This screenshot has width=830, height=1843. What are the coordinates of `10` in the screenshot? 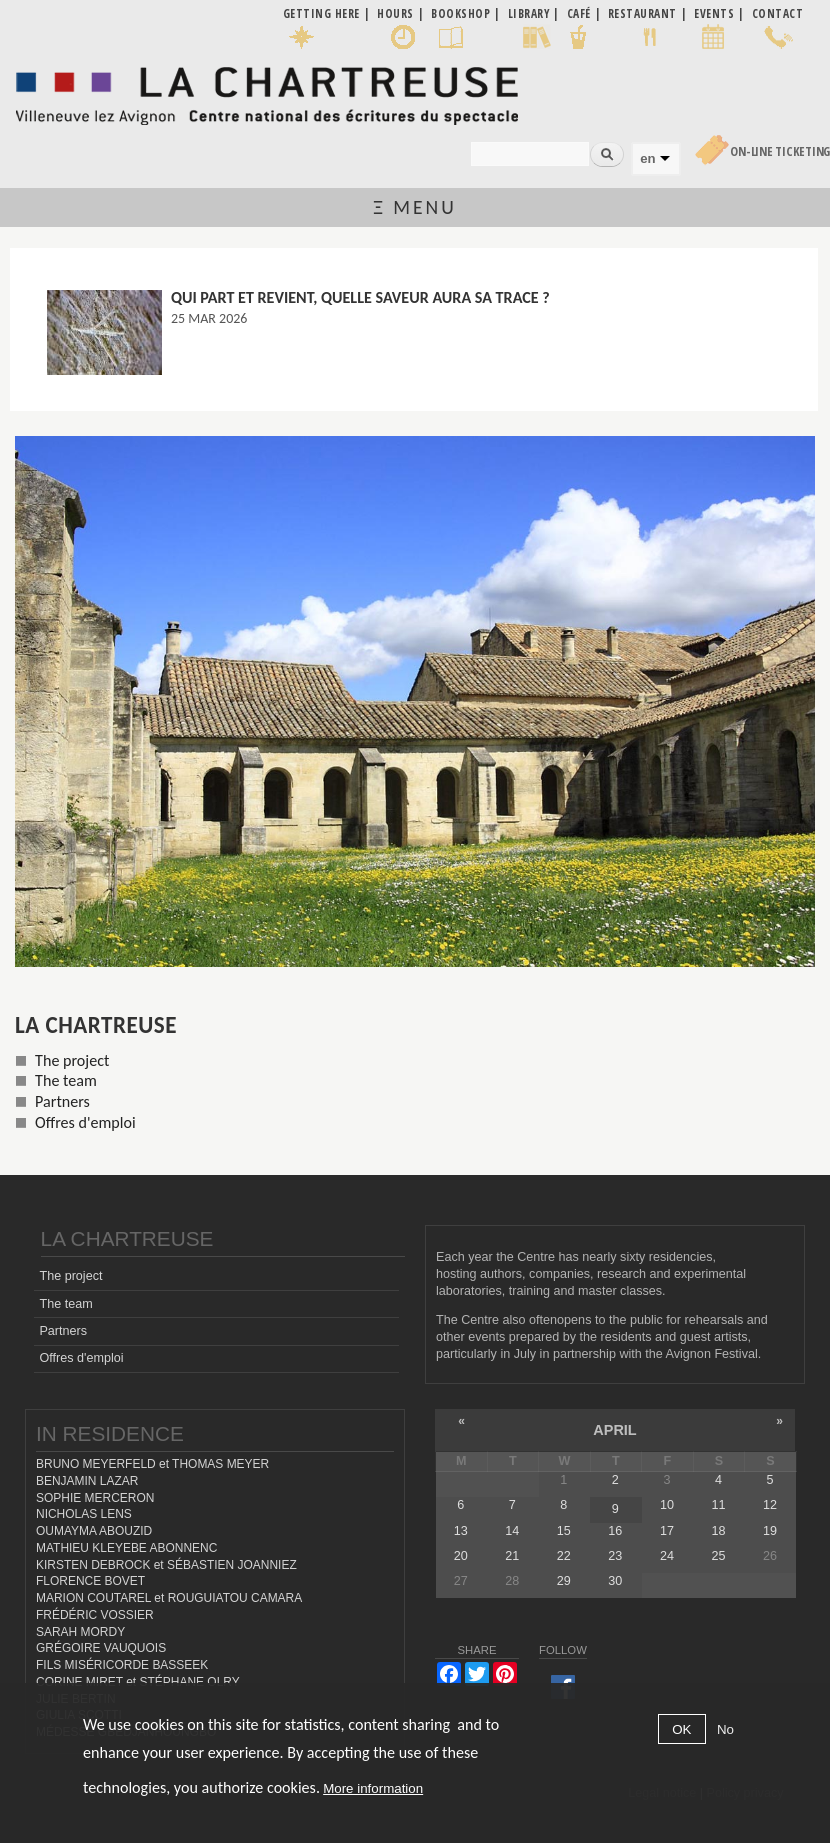 It's located at (667, 1505).